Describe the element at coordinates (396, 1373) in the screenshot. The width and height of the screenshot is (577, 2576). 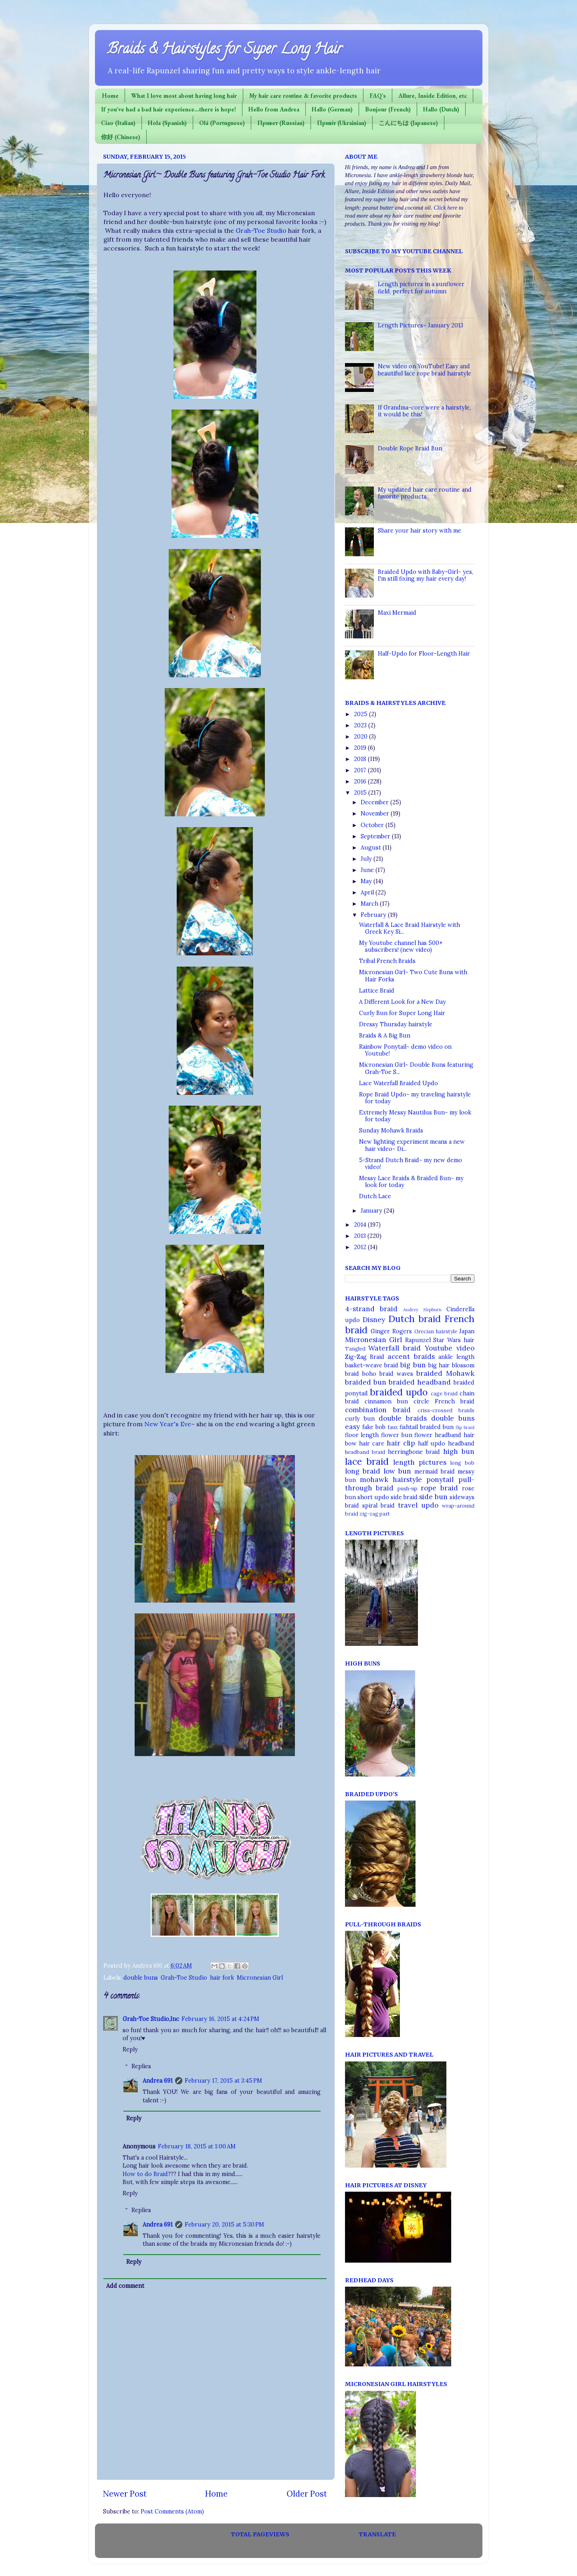
I see `braid waves` at that location.